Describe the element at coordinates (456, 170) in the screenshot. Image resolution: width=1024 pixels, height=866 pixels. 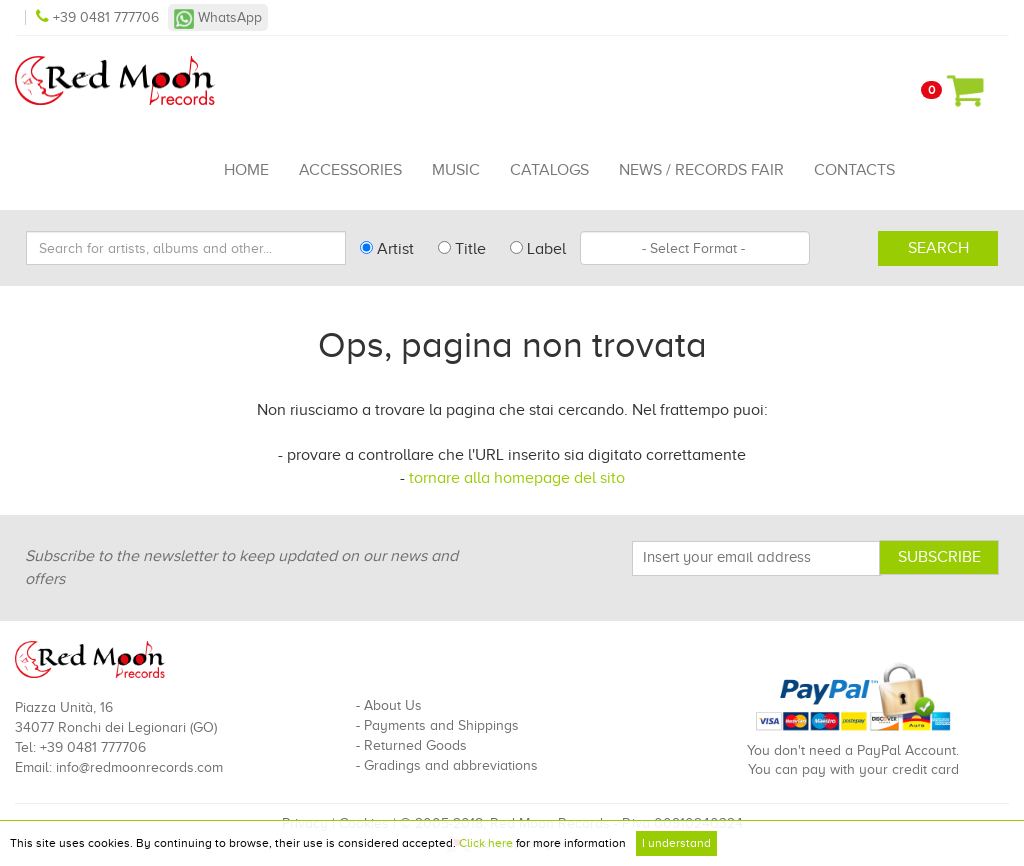
I see `Music` at that location.